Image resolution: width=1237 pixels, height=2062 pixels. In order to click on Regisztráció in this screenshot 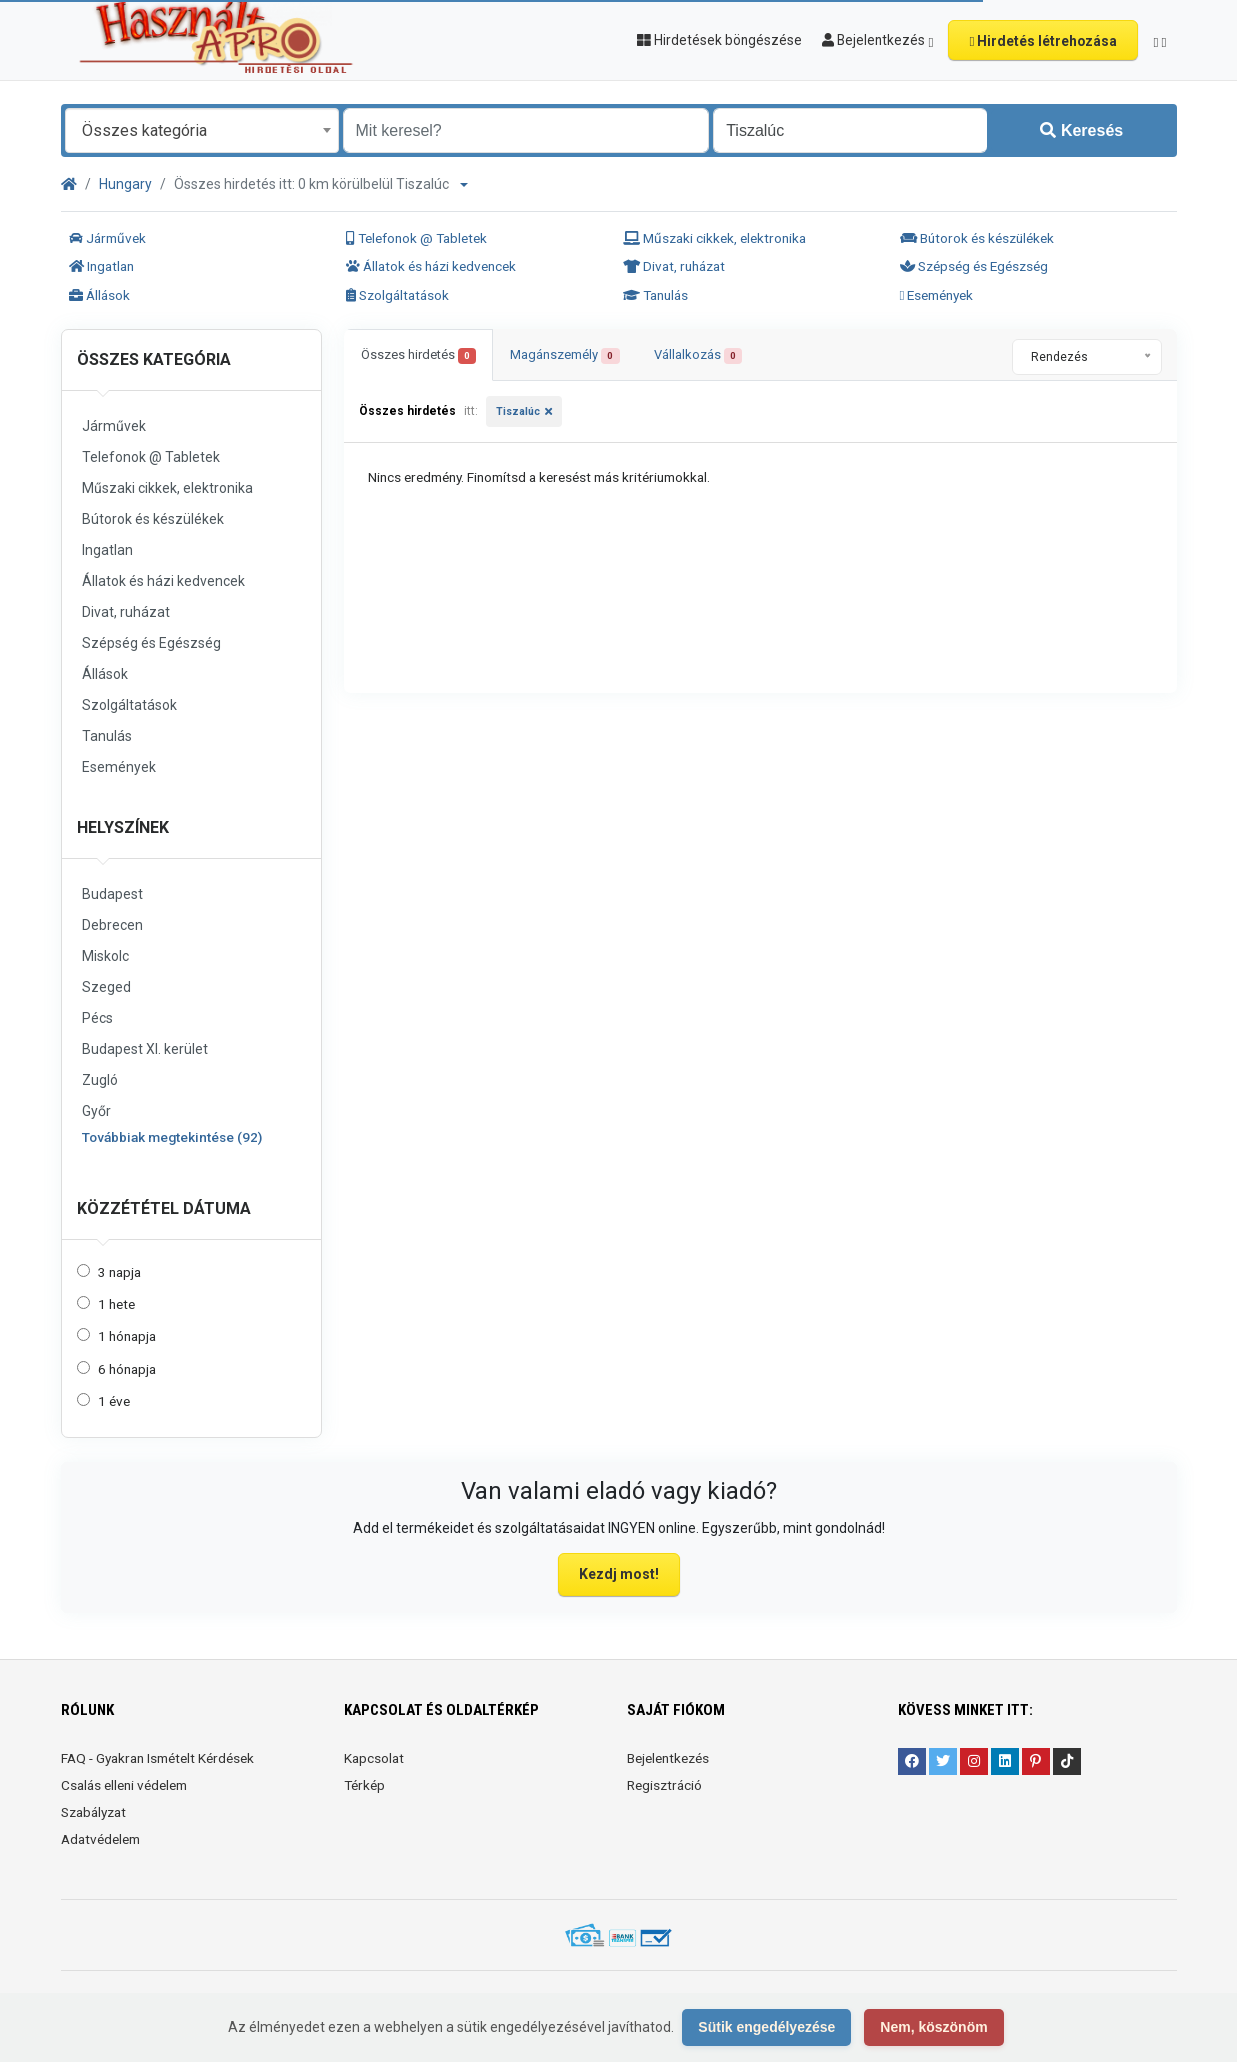, I will do `click(664, 1785)`.